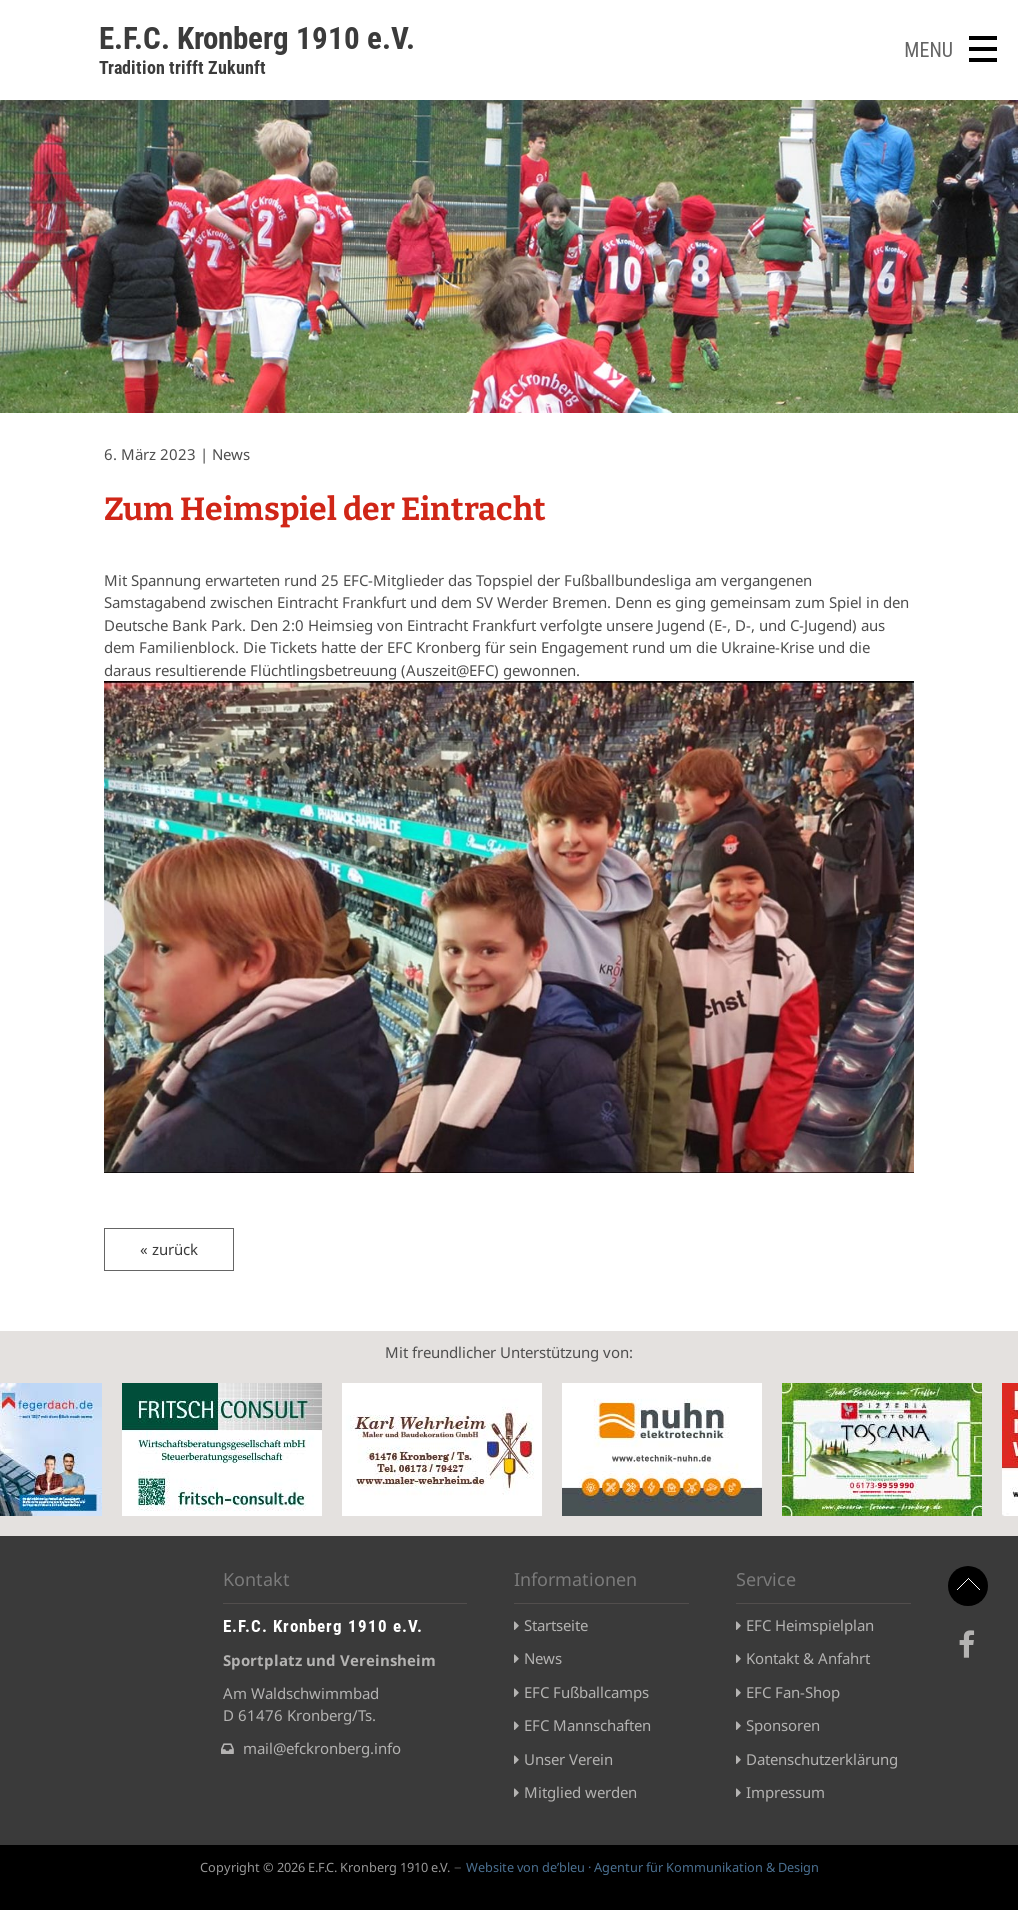 This screenshot has width=1018, height=1910. I want to click on Startseite, so click(556, 1625).